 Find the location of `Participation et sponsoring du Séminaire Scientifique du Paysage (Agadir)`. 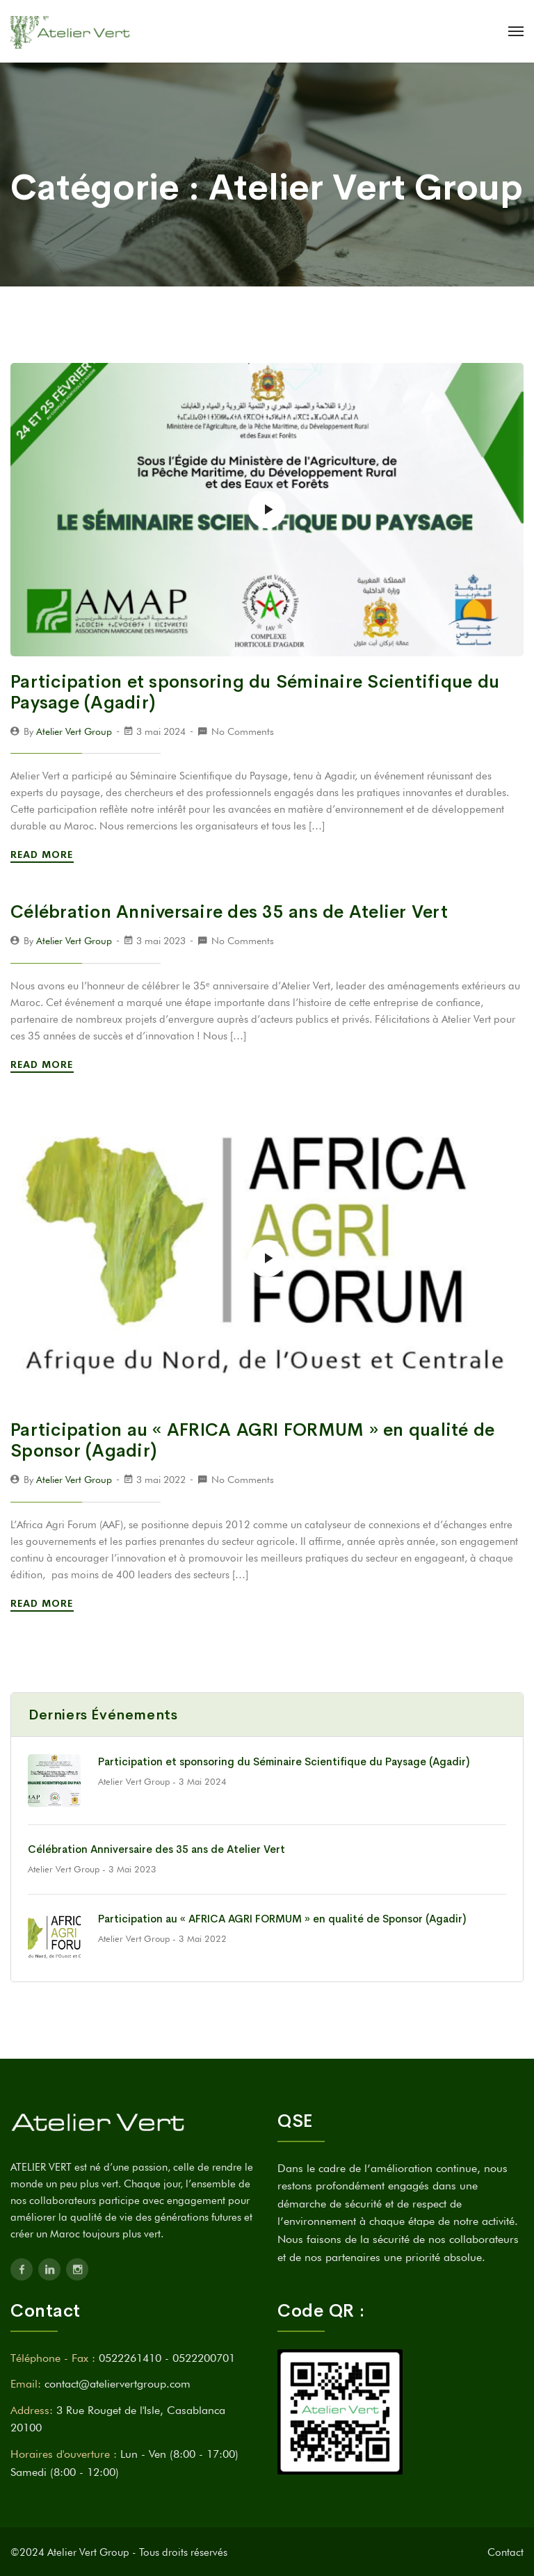

Participation et sponsoring du Séminaire Scientifique du Paysage (Agadir) is located at coordinates (254, 692).